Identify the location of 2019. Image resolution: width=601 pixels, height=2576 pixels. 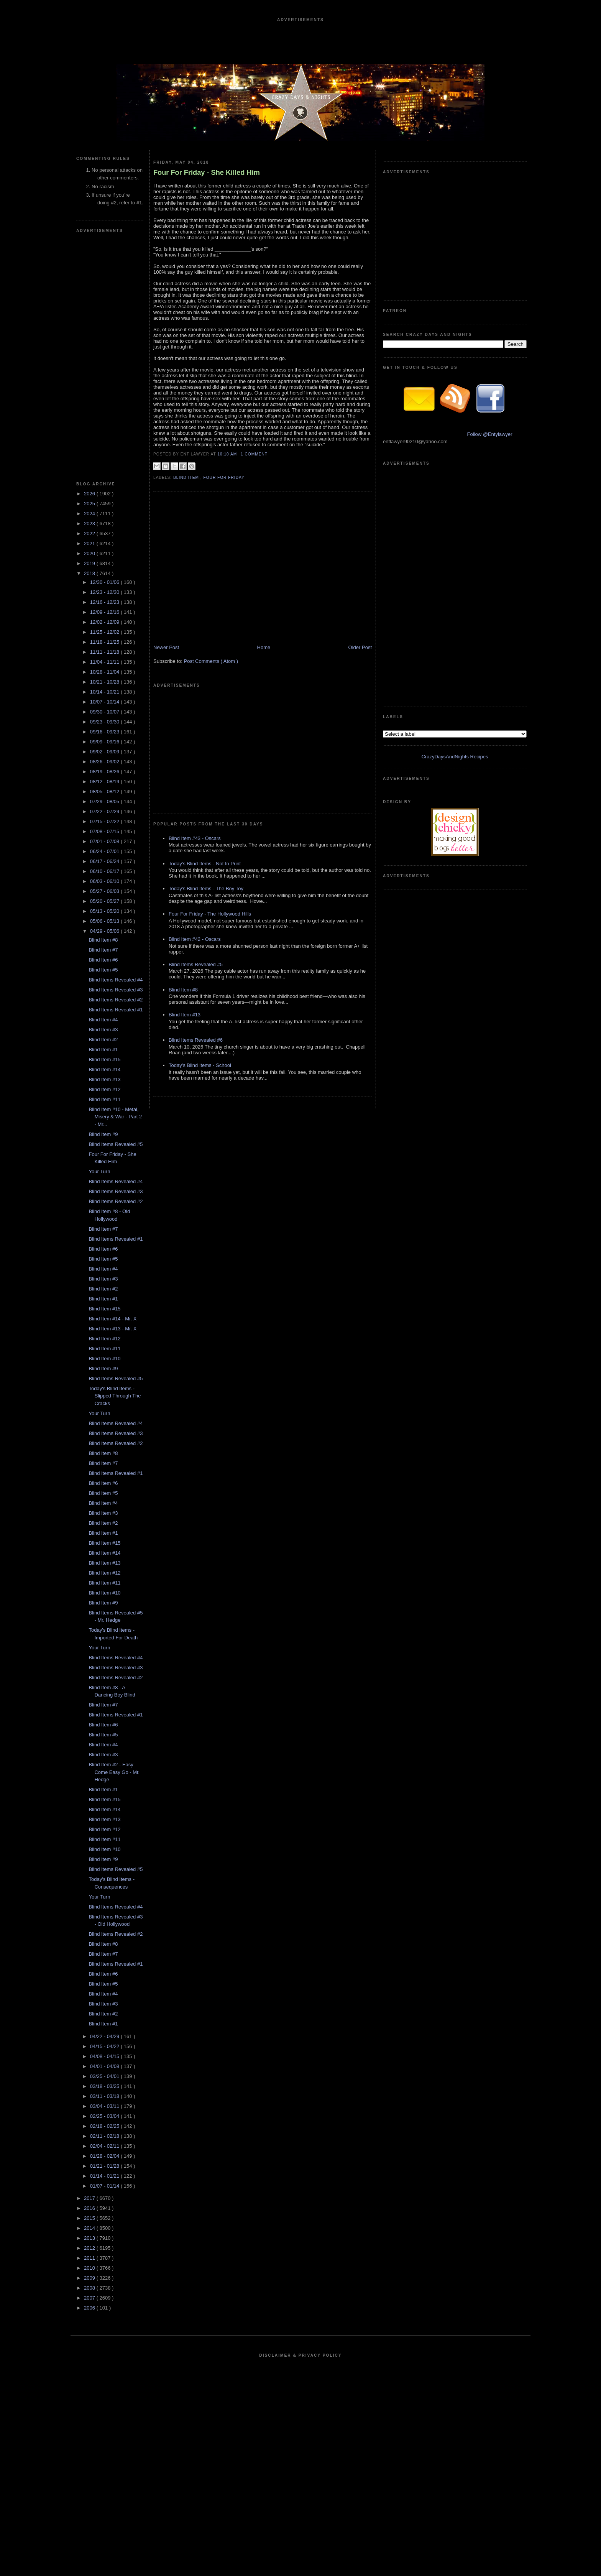
(90, 563).